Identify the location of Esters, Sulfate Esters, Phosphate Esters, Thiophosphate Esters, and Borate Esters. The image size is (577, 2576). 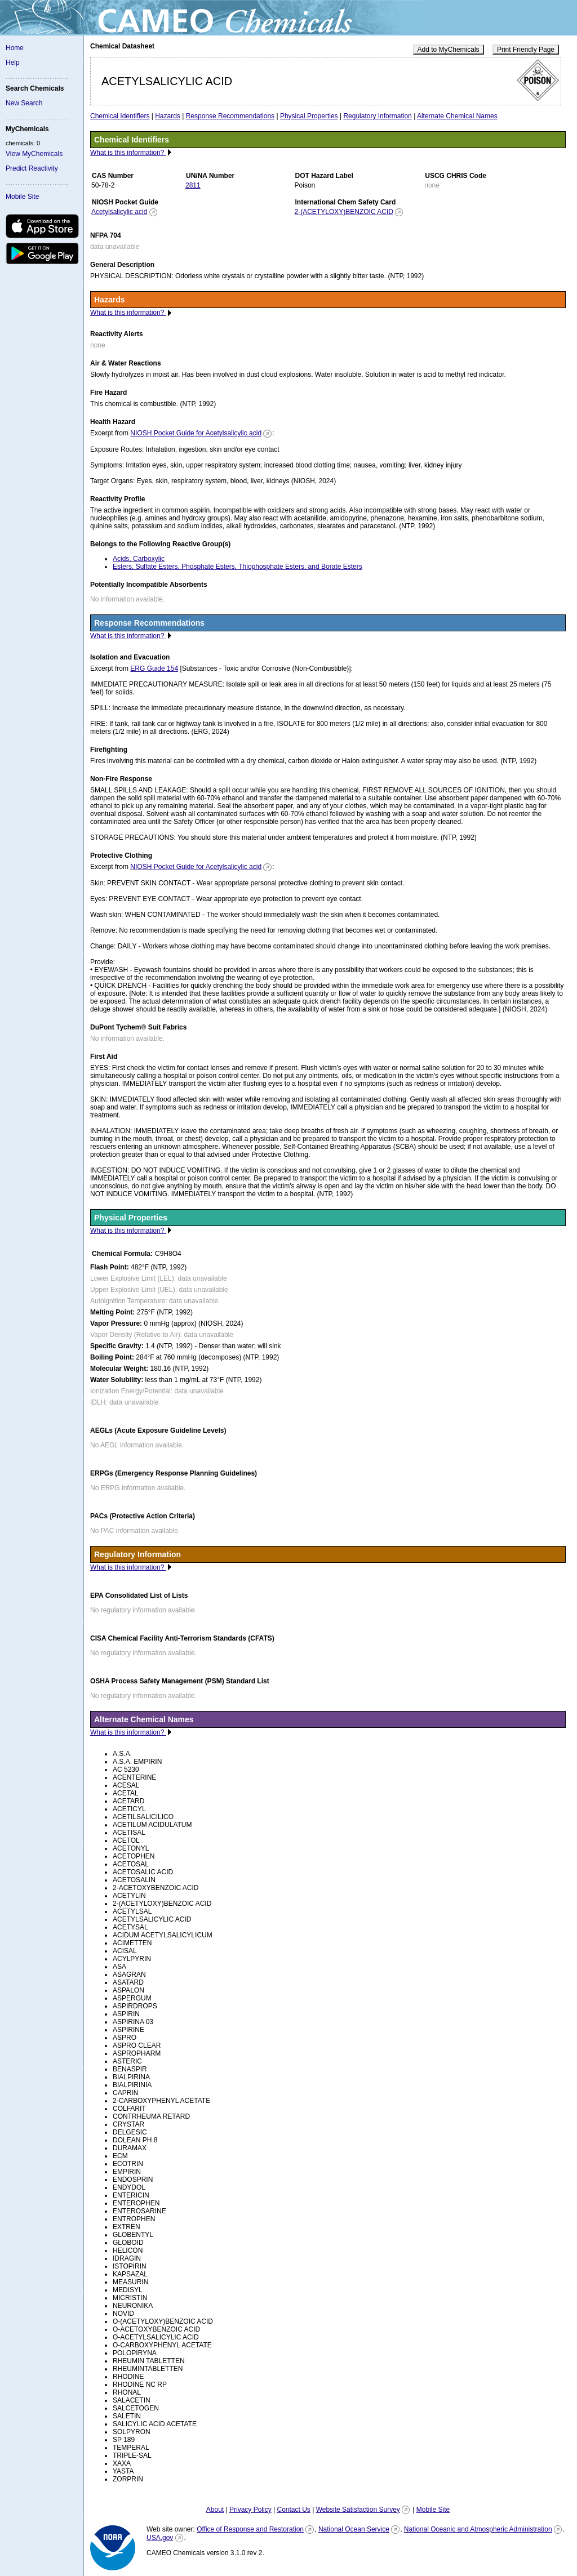
(237, 567).